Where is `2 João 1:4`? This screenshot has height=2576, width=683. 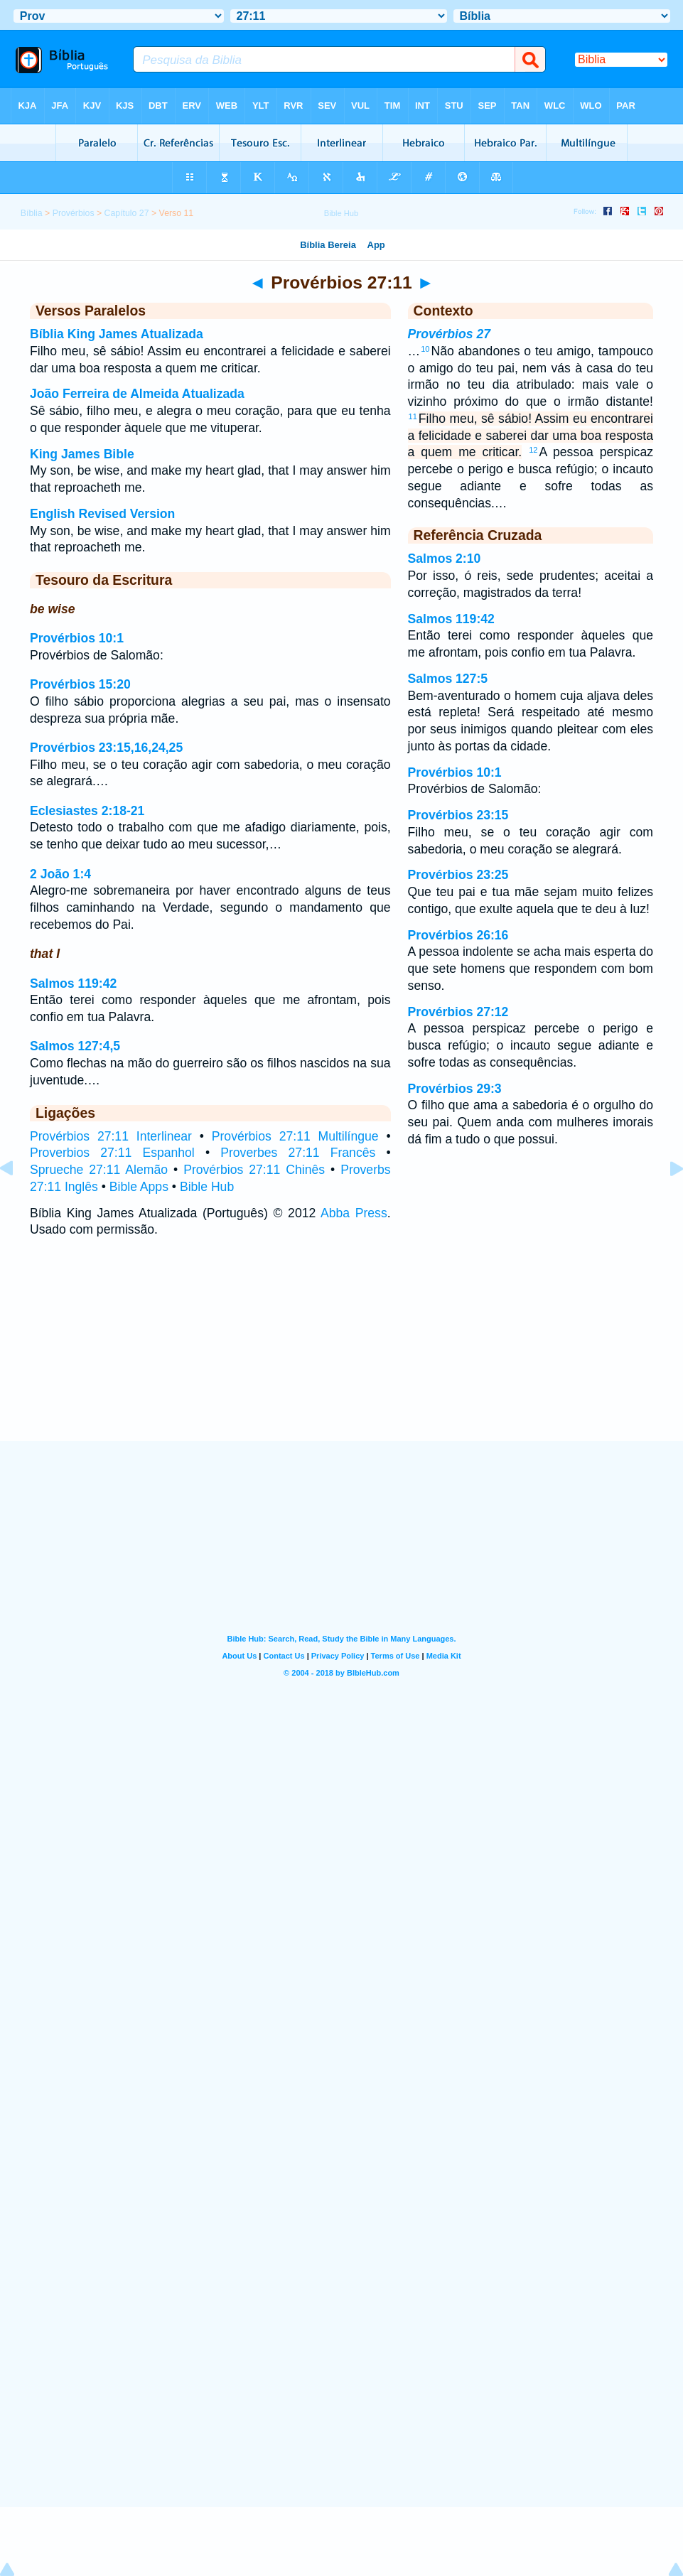 2 João 1:4 is located at coordinates (60, 874).